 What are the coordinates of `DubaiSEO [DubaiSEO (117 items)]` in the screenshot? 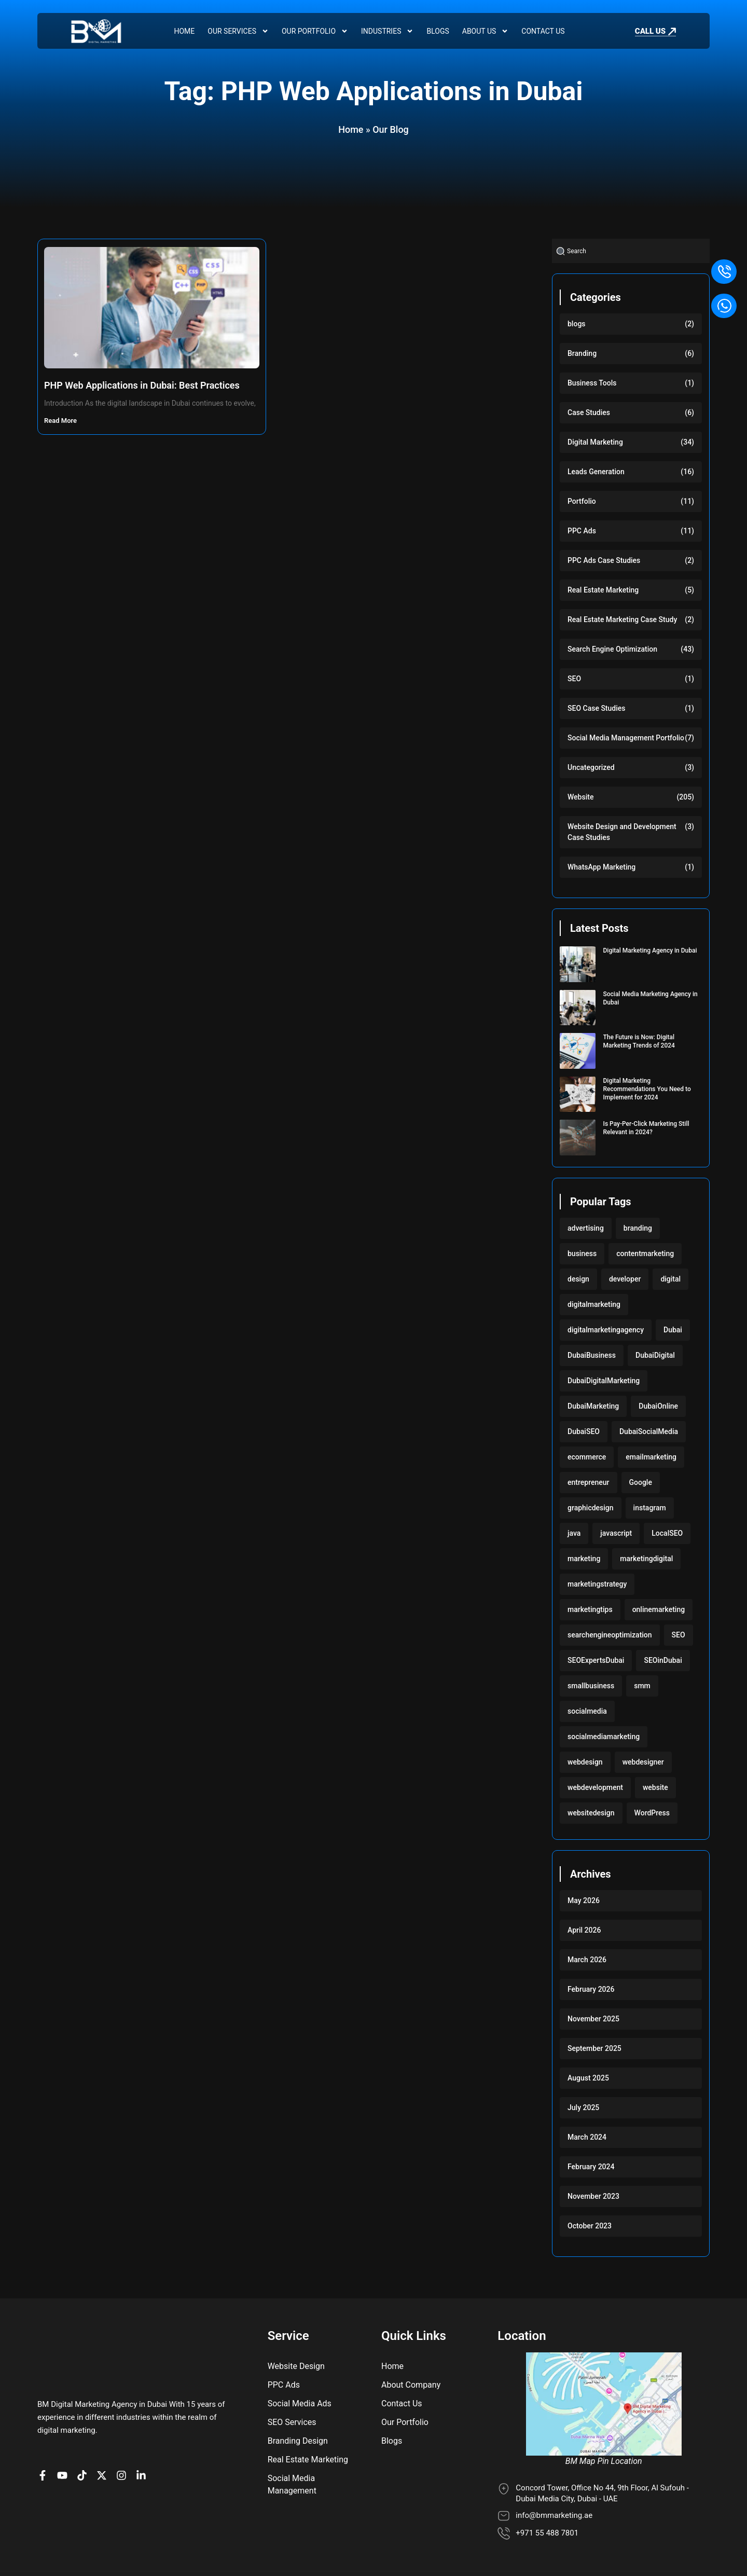 It's located at (584, 1431).